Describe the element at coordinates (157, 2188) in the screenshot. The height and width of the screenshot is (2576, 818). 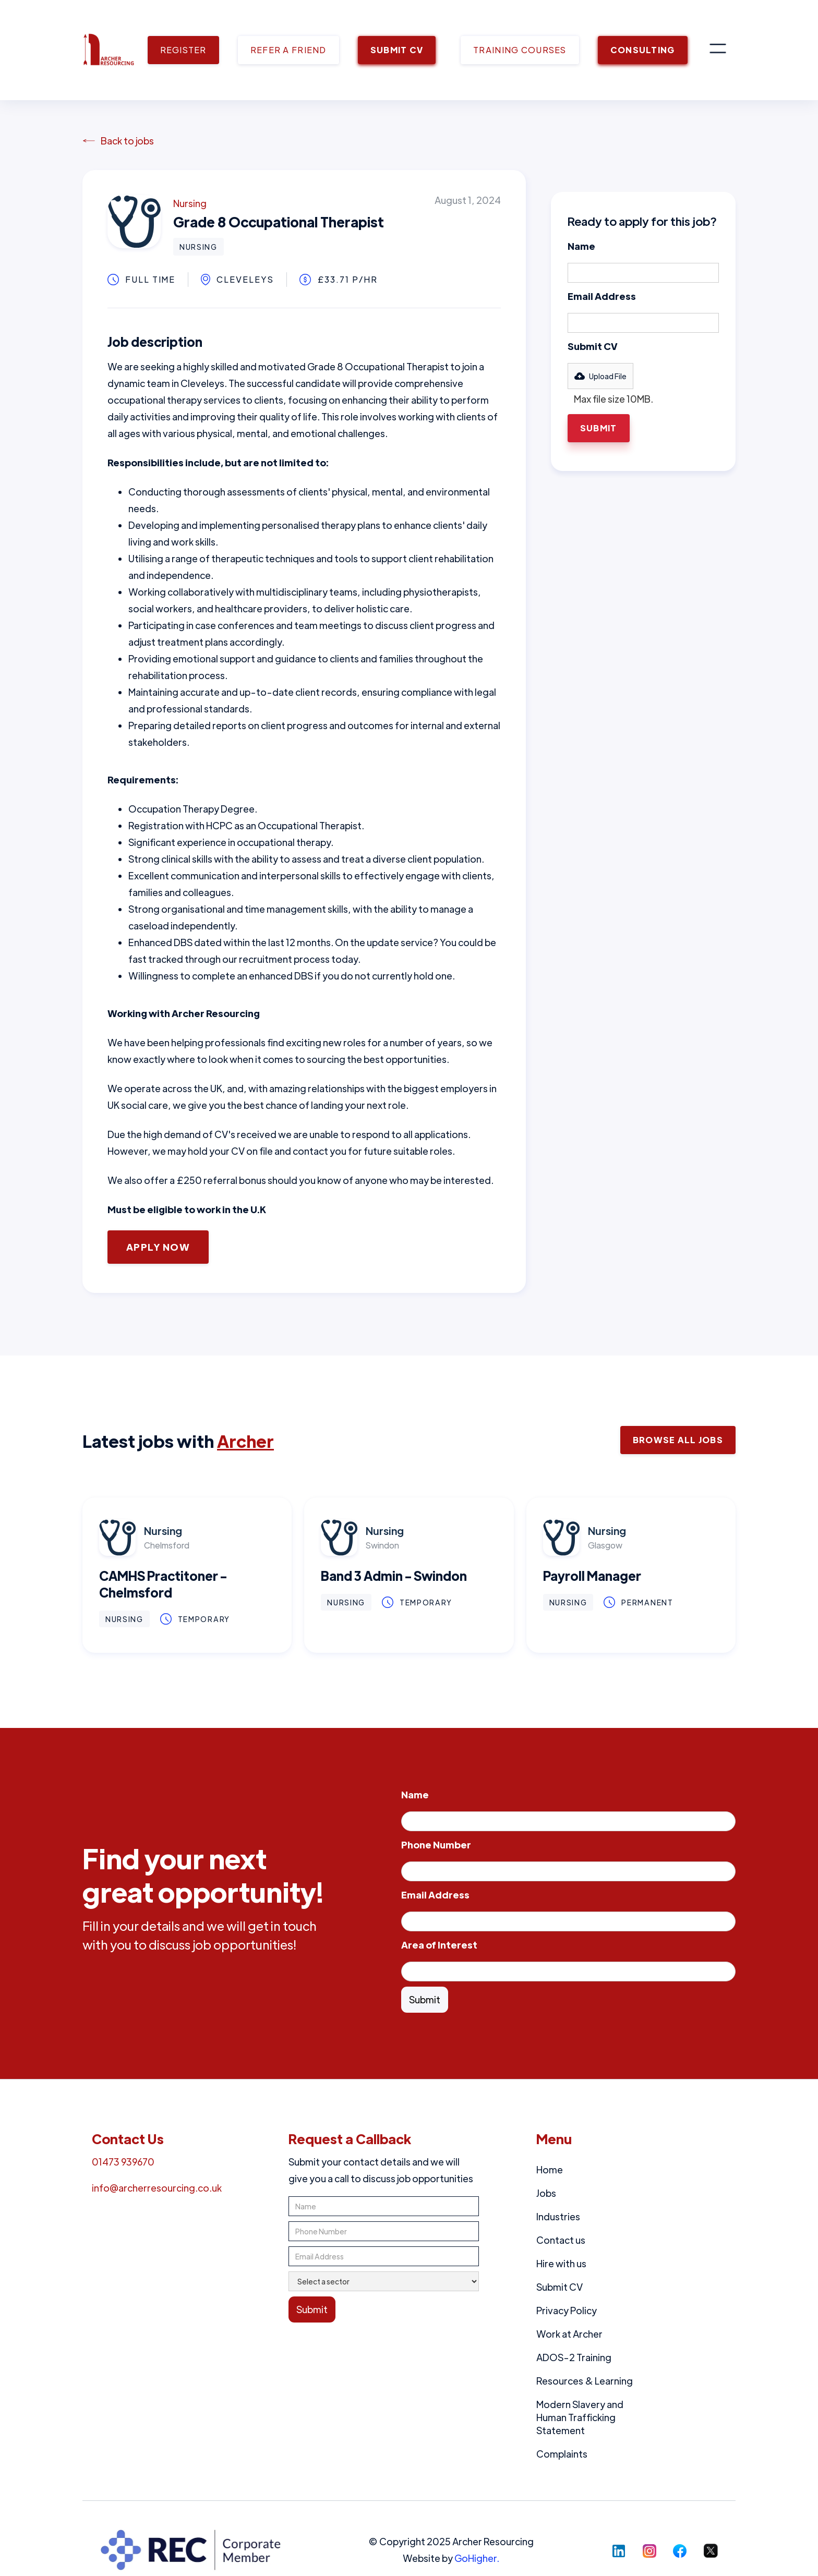
I see `info@archerresourcing.co.uk` at that location.